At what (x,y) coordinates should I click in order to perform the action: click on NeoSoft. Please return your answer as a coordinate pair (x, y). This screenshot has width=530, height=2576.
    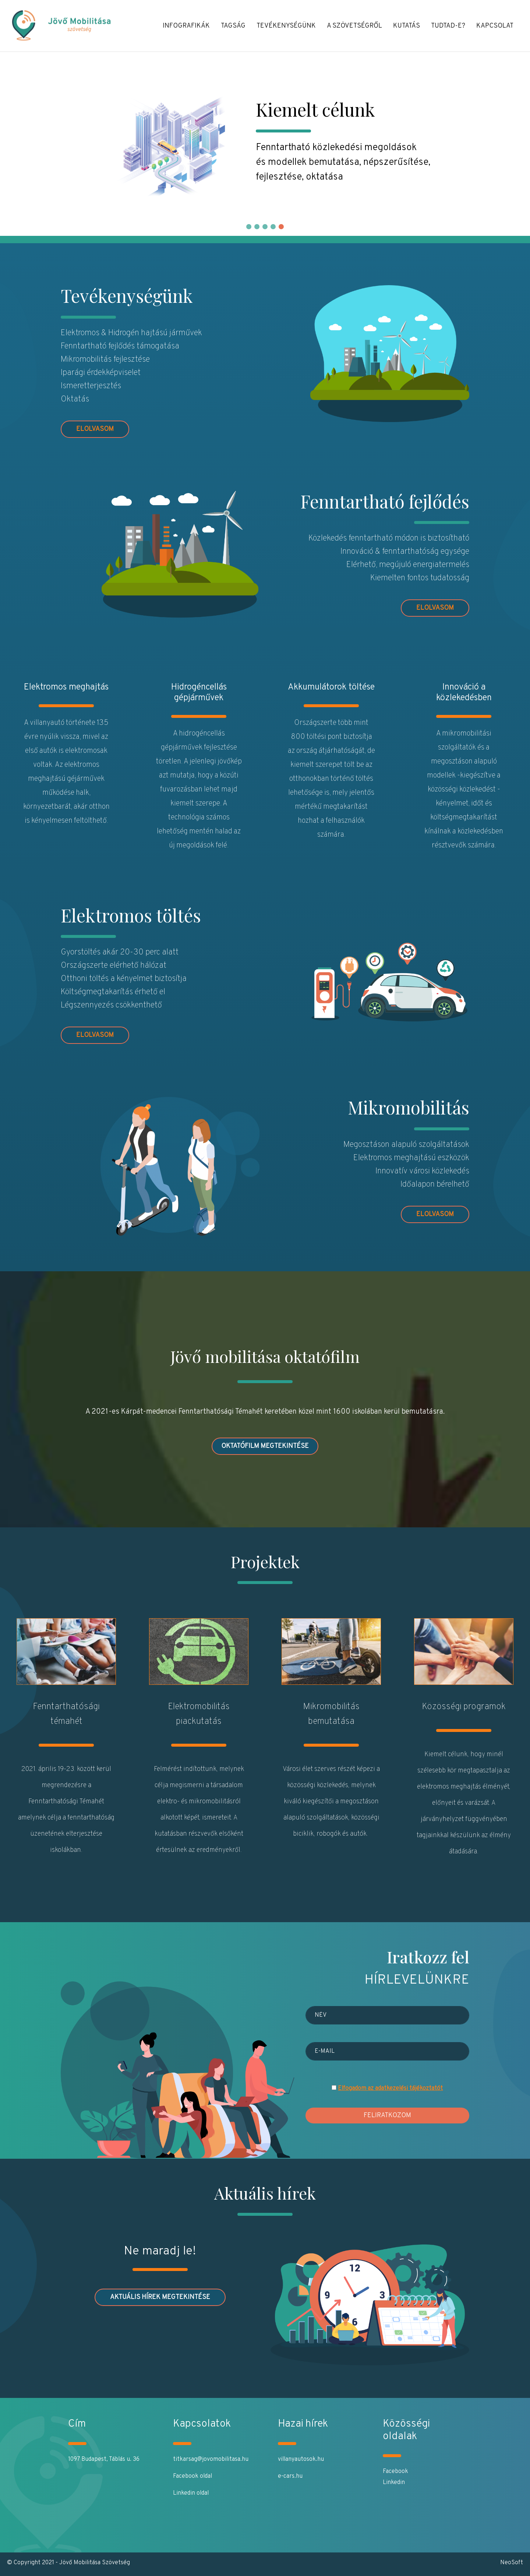
    Looking at the image, I should click on (511, 2562).